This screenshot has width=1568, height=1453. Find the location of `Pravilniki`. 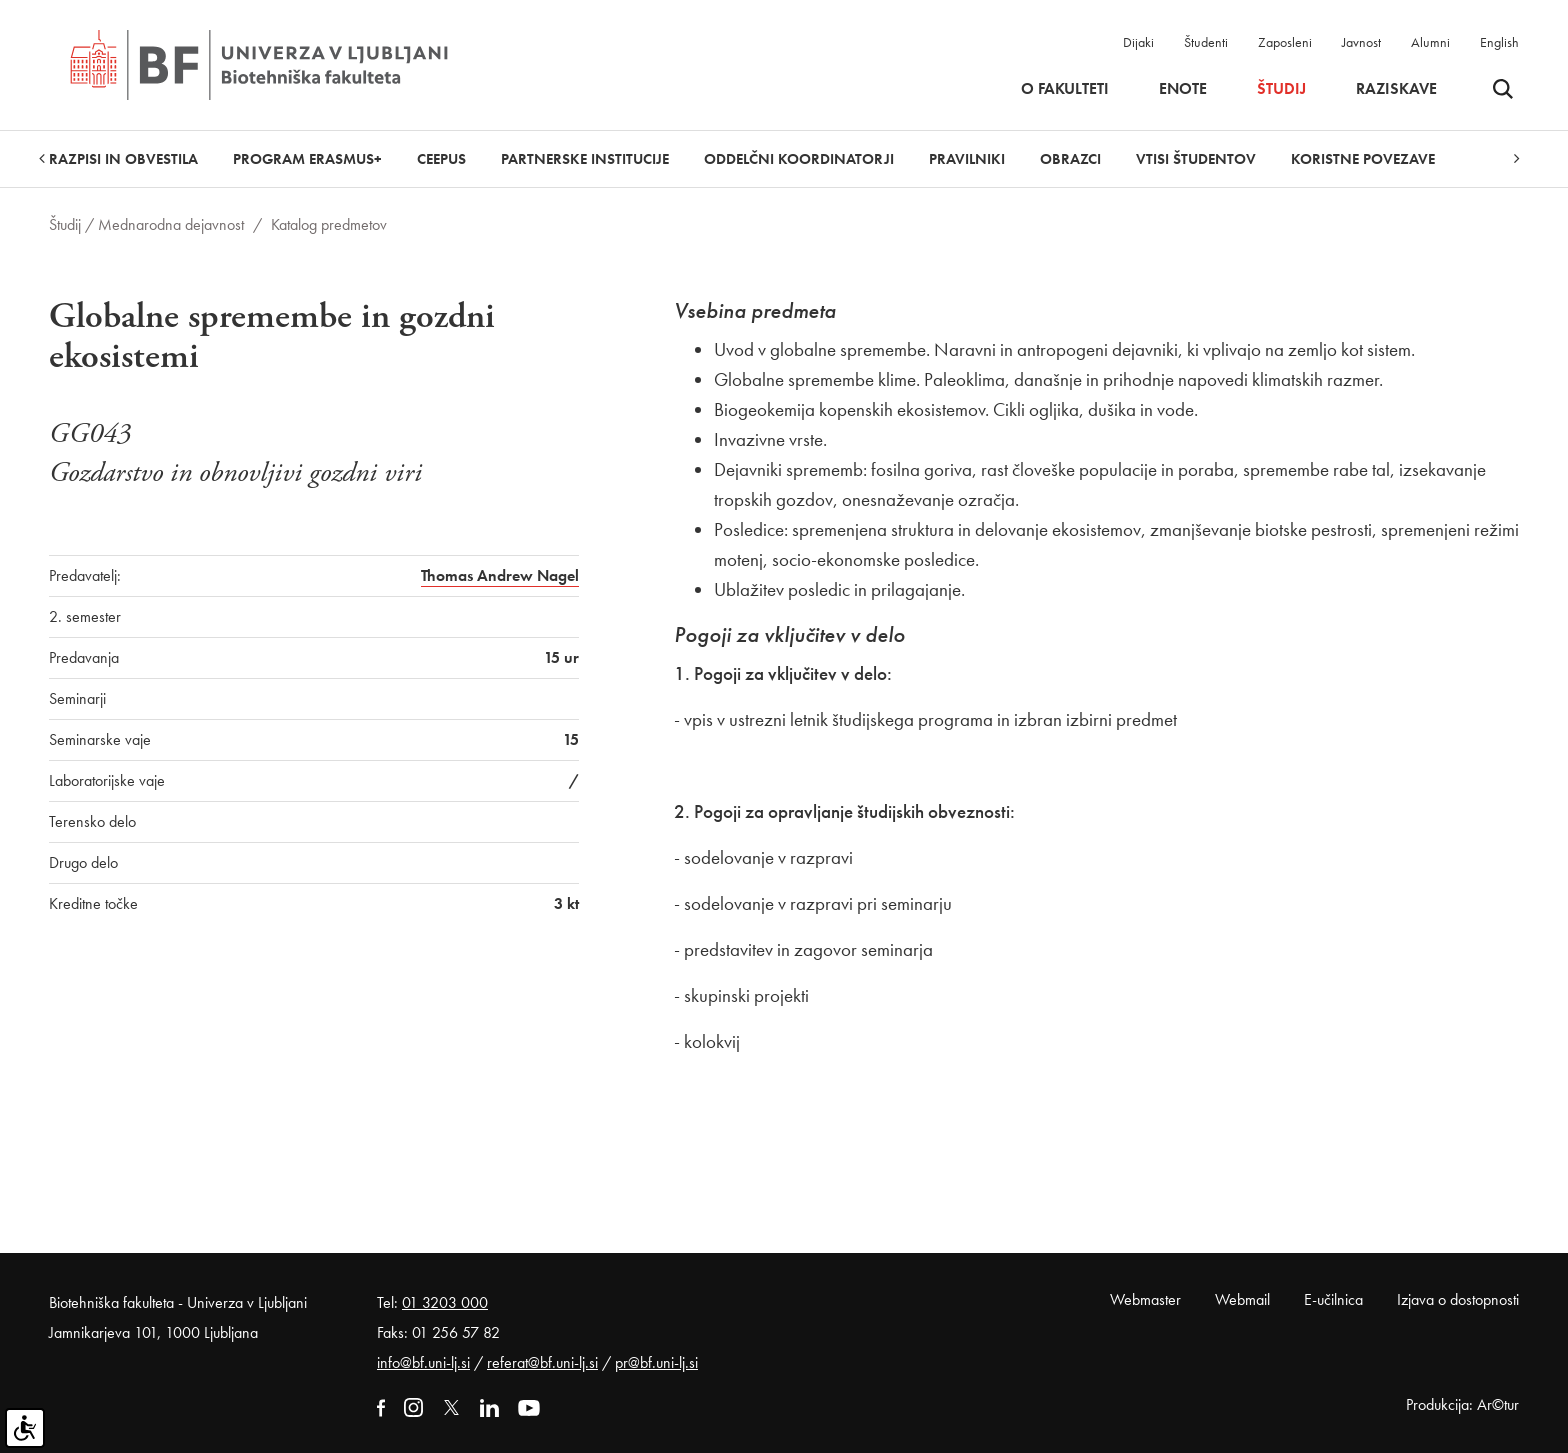

Pravilniki is located at coordinates (967, 159).